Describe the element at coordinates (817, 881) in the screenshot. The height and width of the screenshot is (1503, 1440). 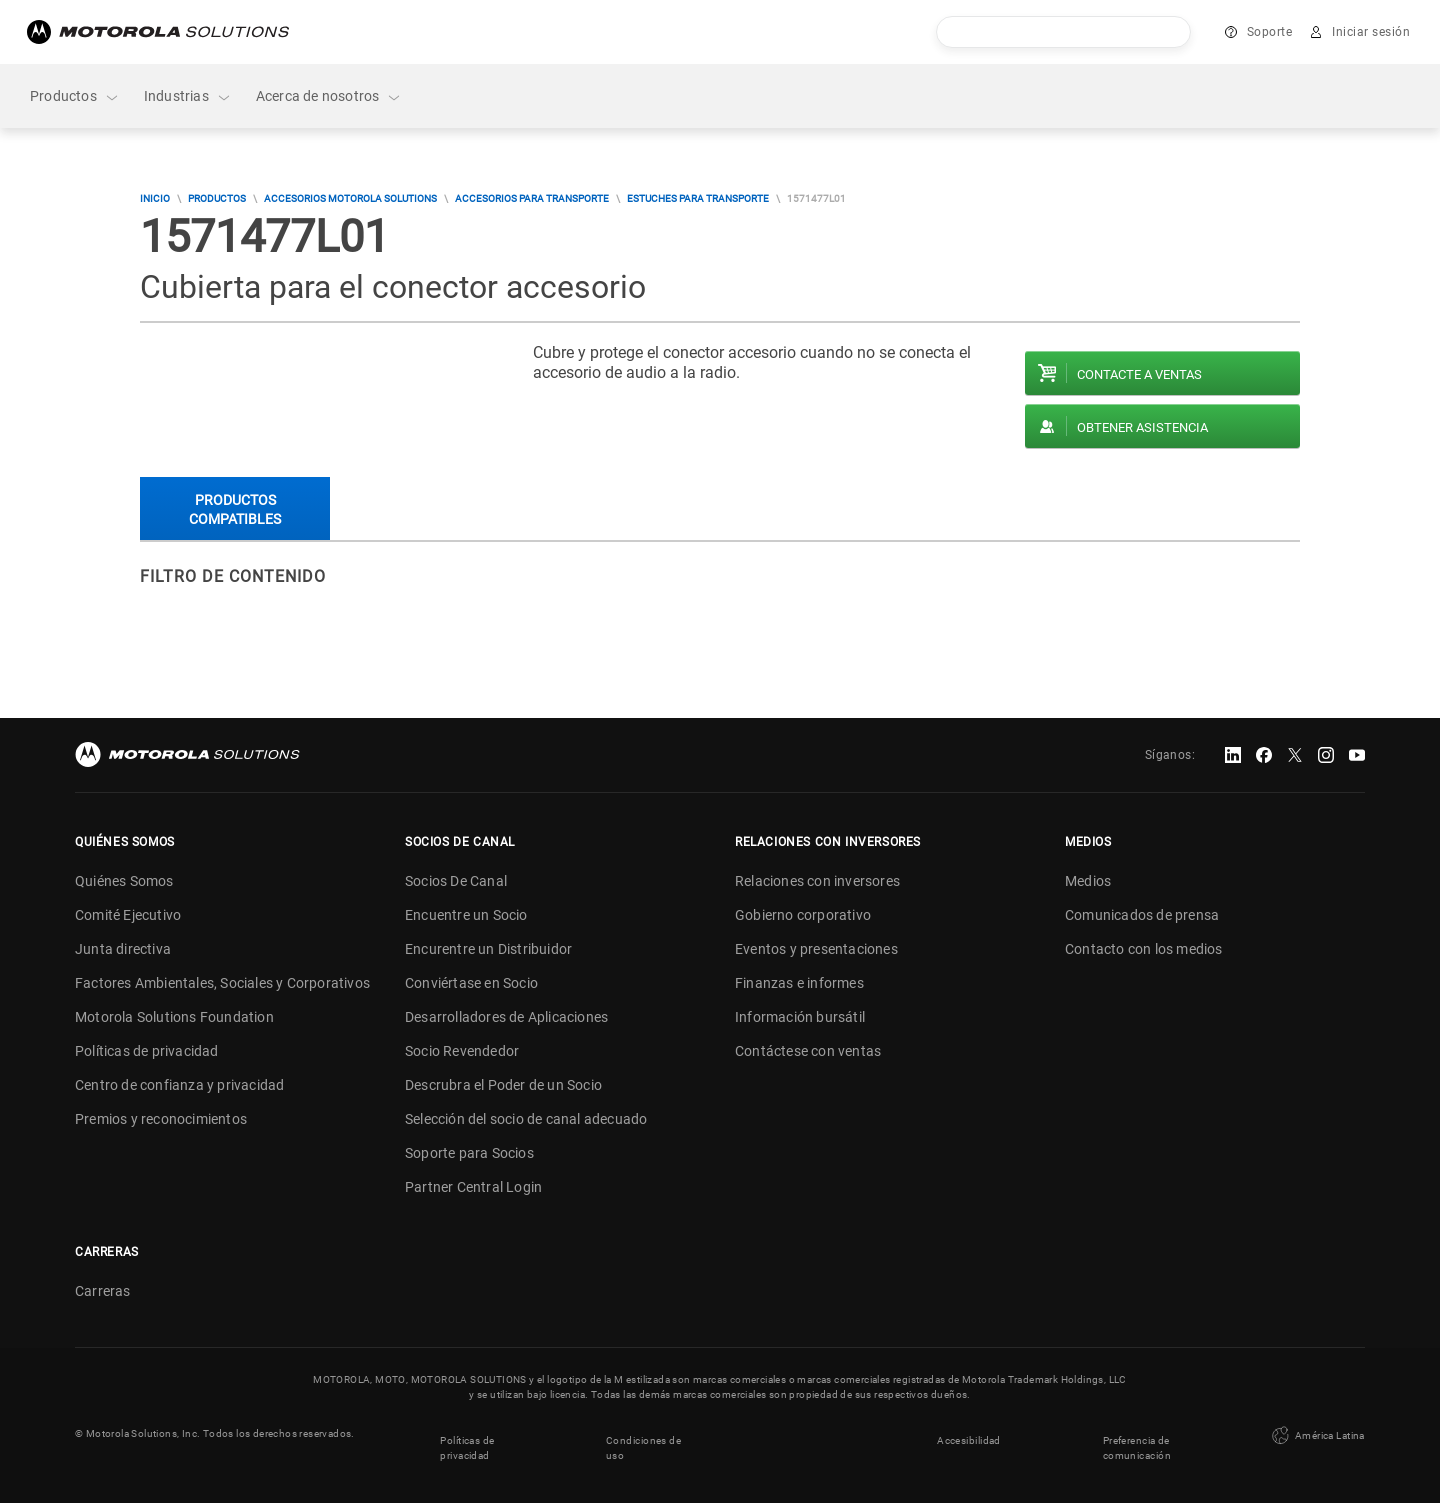
I see `Relaciones con inversores` at that location.